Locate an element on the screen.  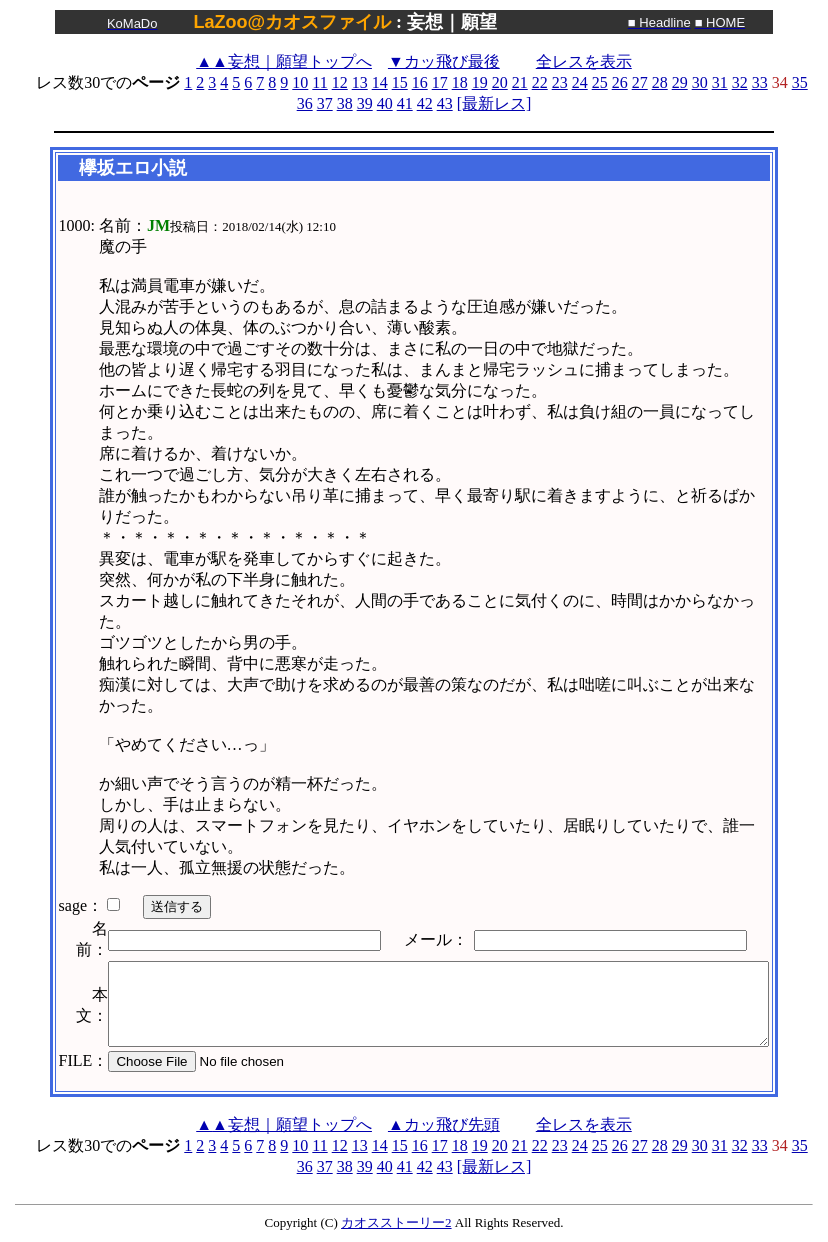
31 is located at coordinates (720, 82).